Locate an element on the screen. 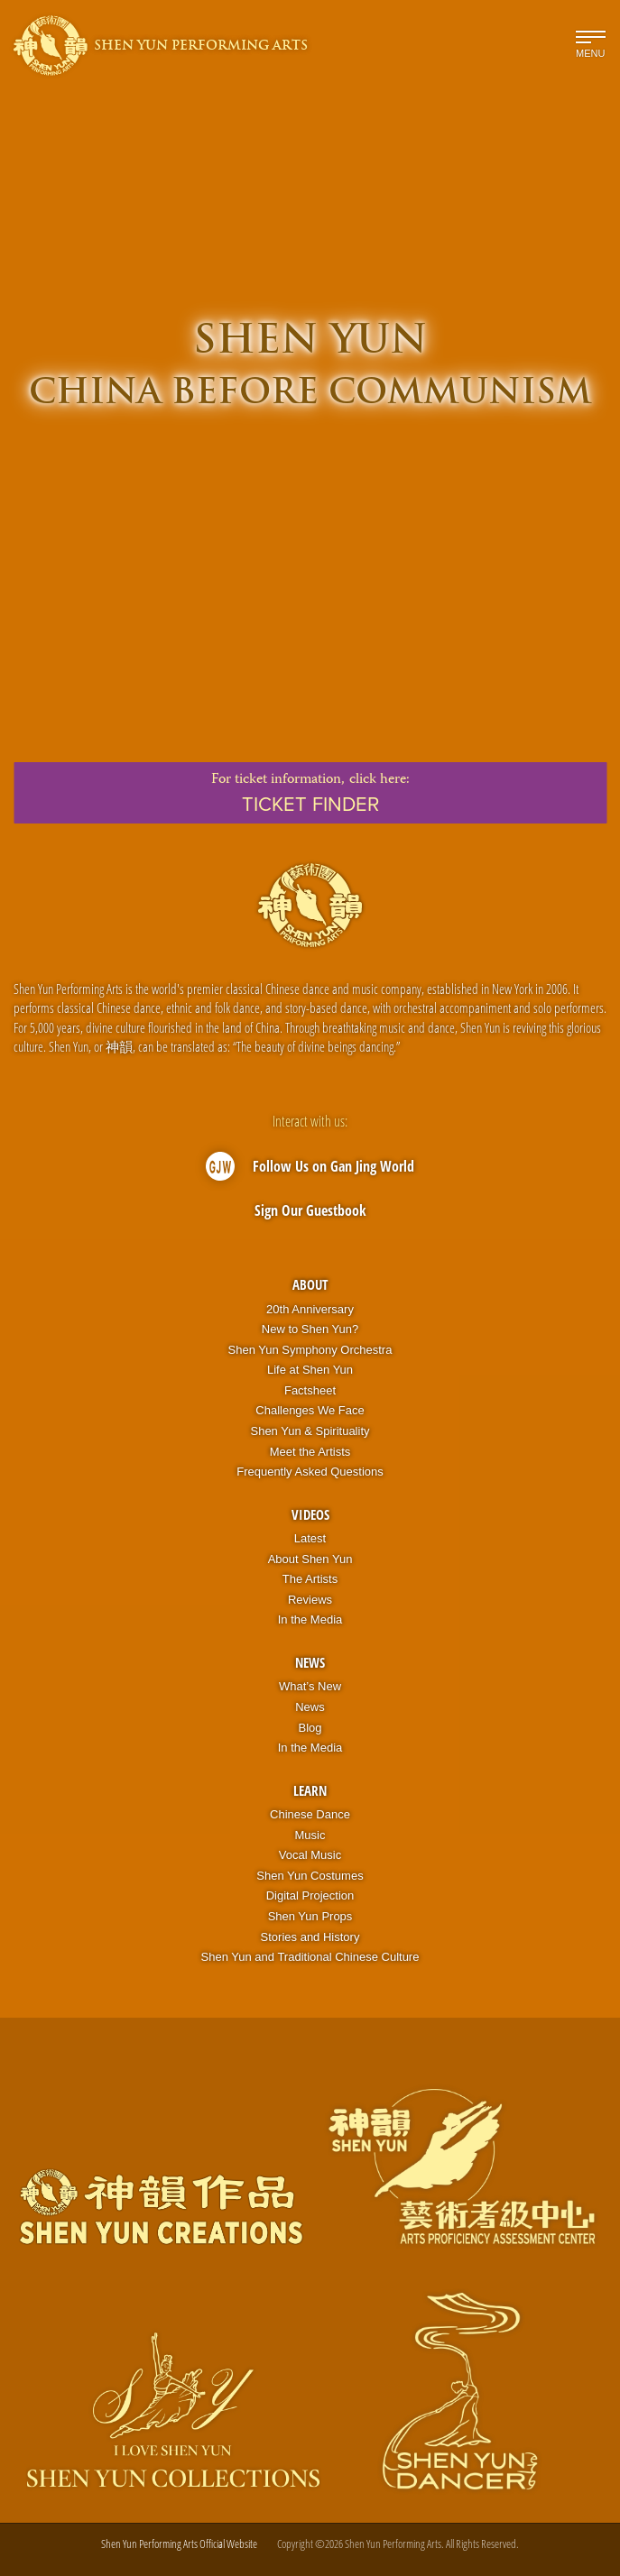 This screenshot has height=2576, width=620. For ticket information,click here: is located at coordinates (310, 792).